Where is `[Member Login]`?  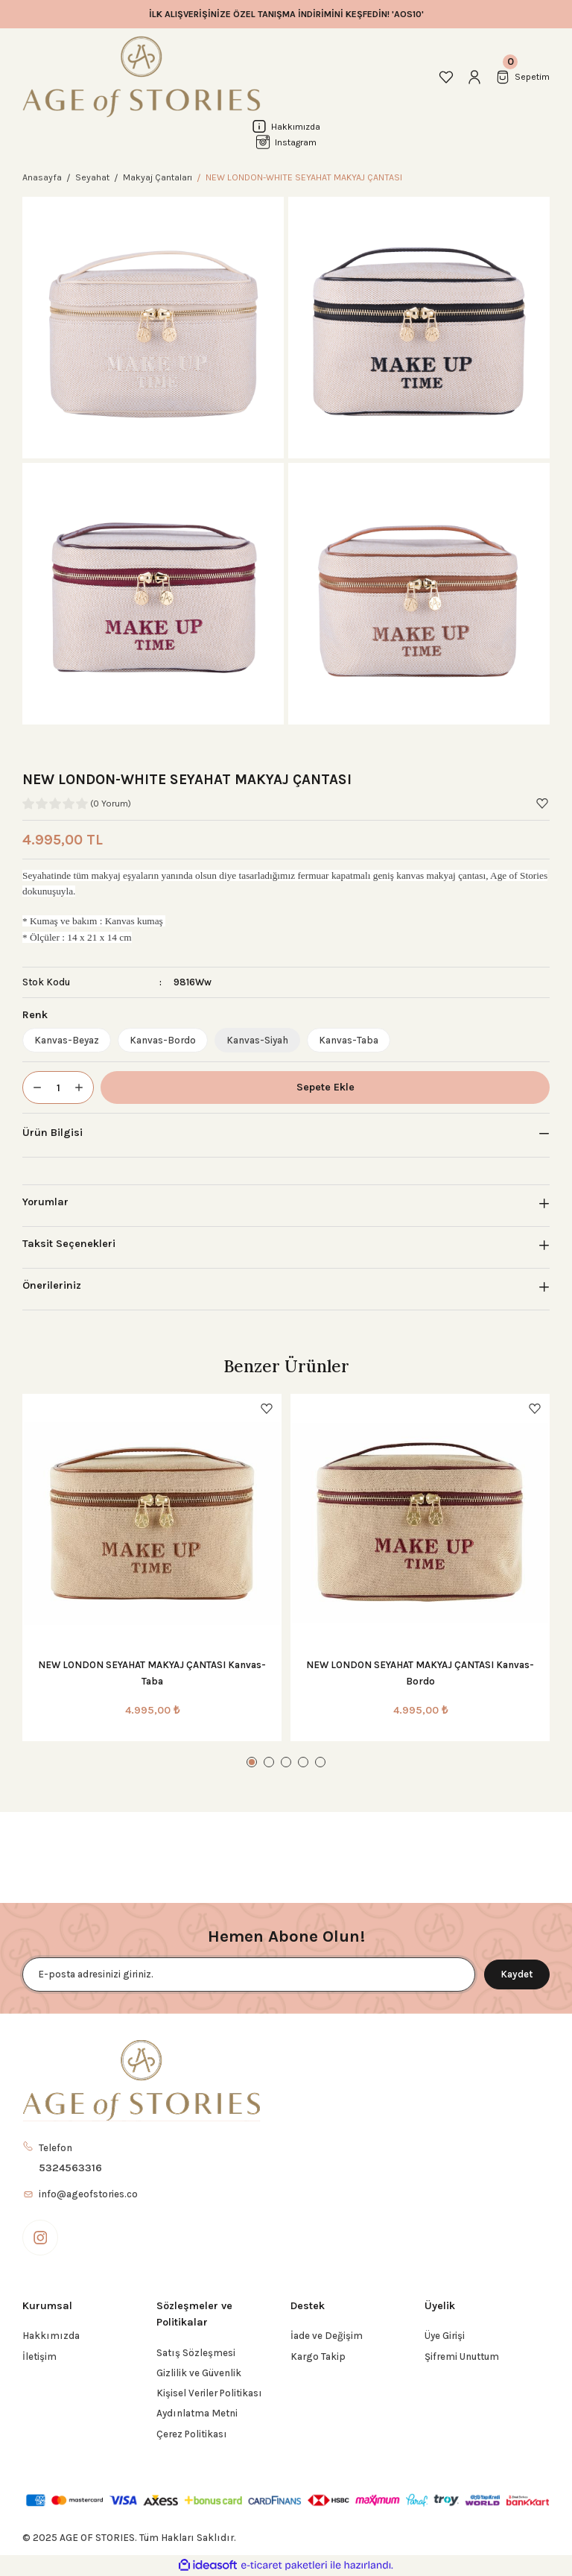
[Member Login] is located at coordinates (474, 76).